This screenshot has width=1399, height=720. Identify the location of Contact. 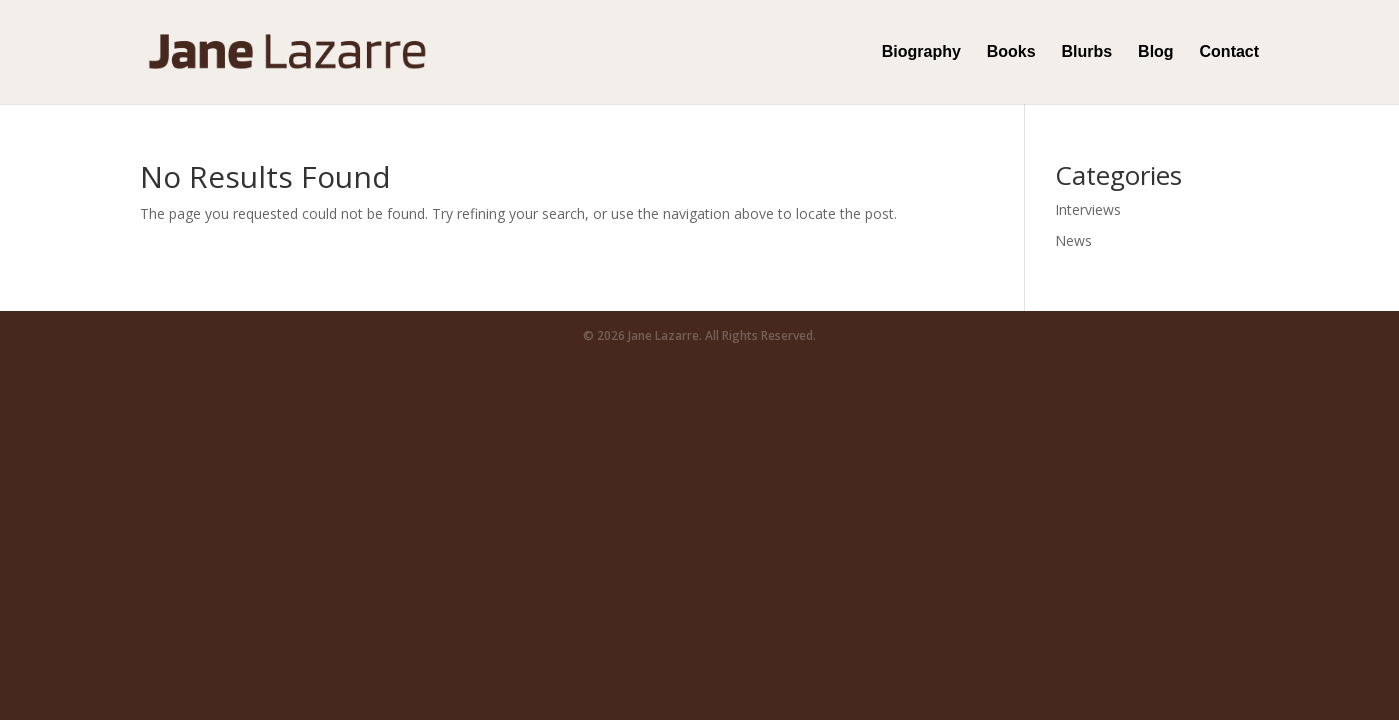
(1230, 52).